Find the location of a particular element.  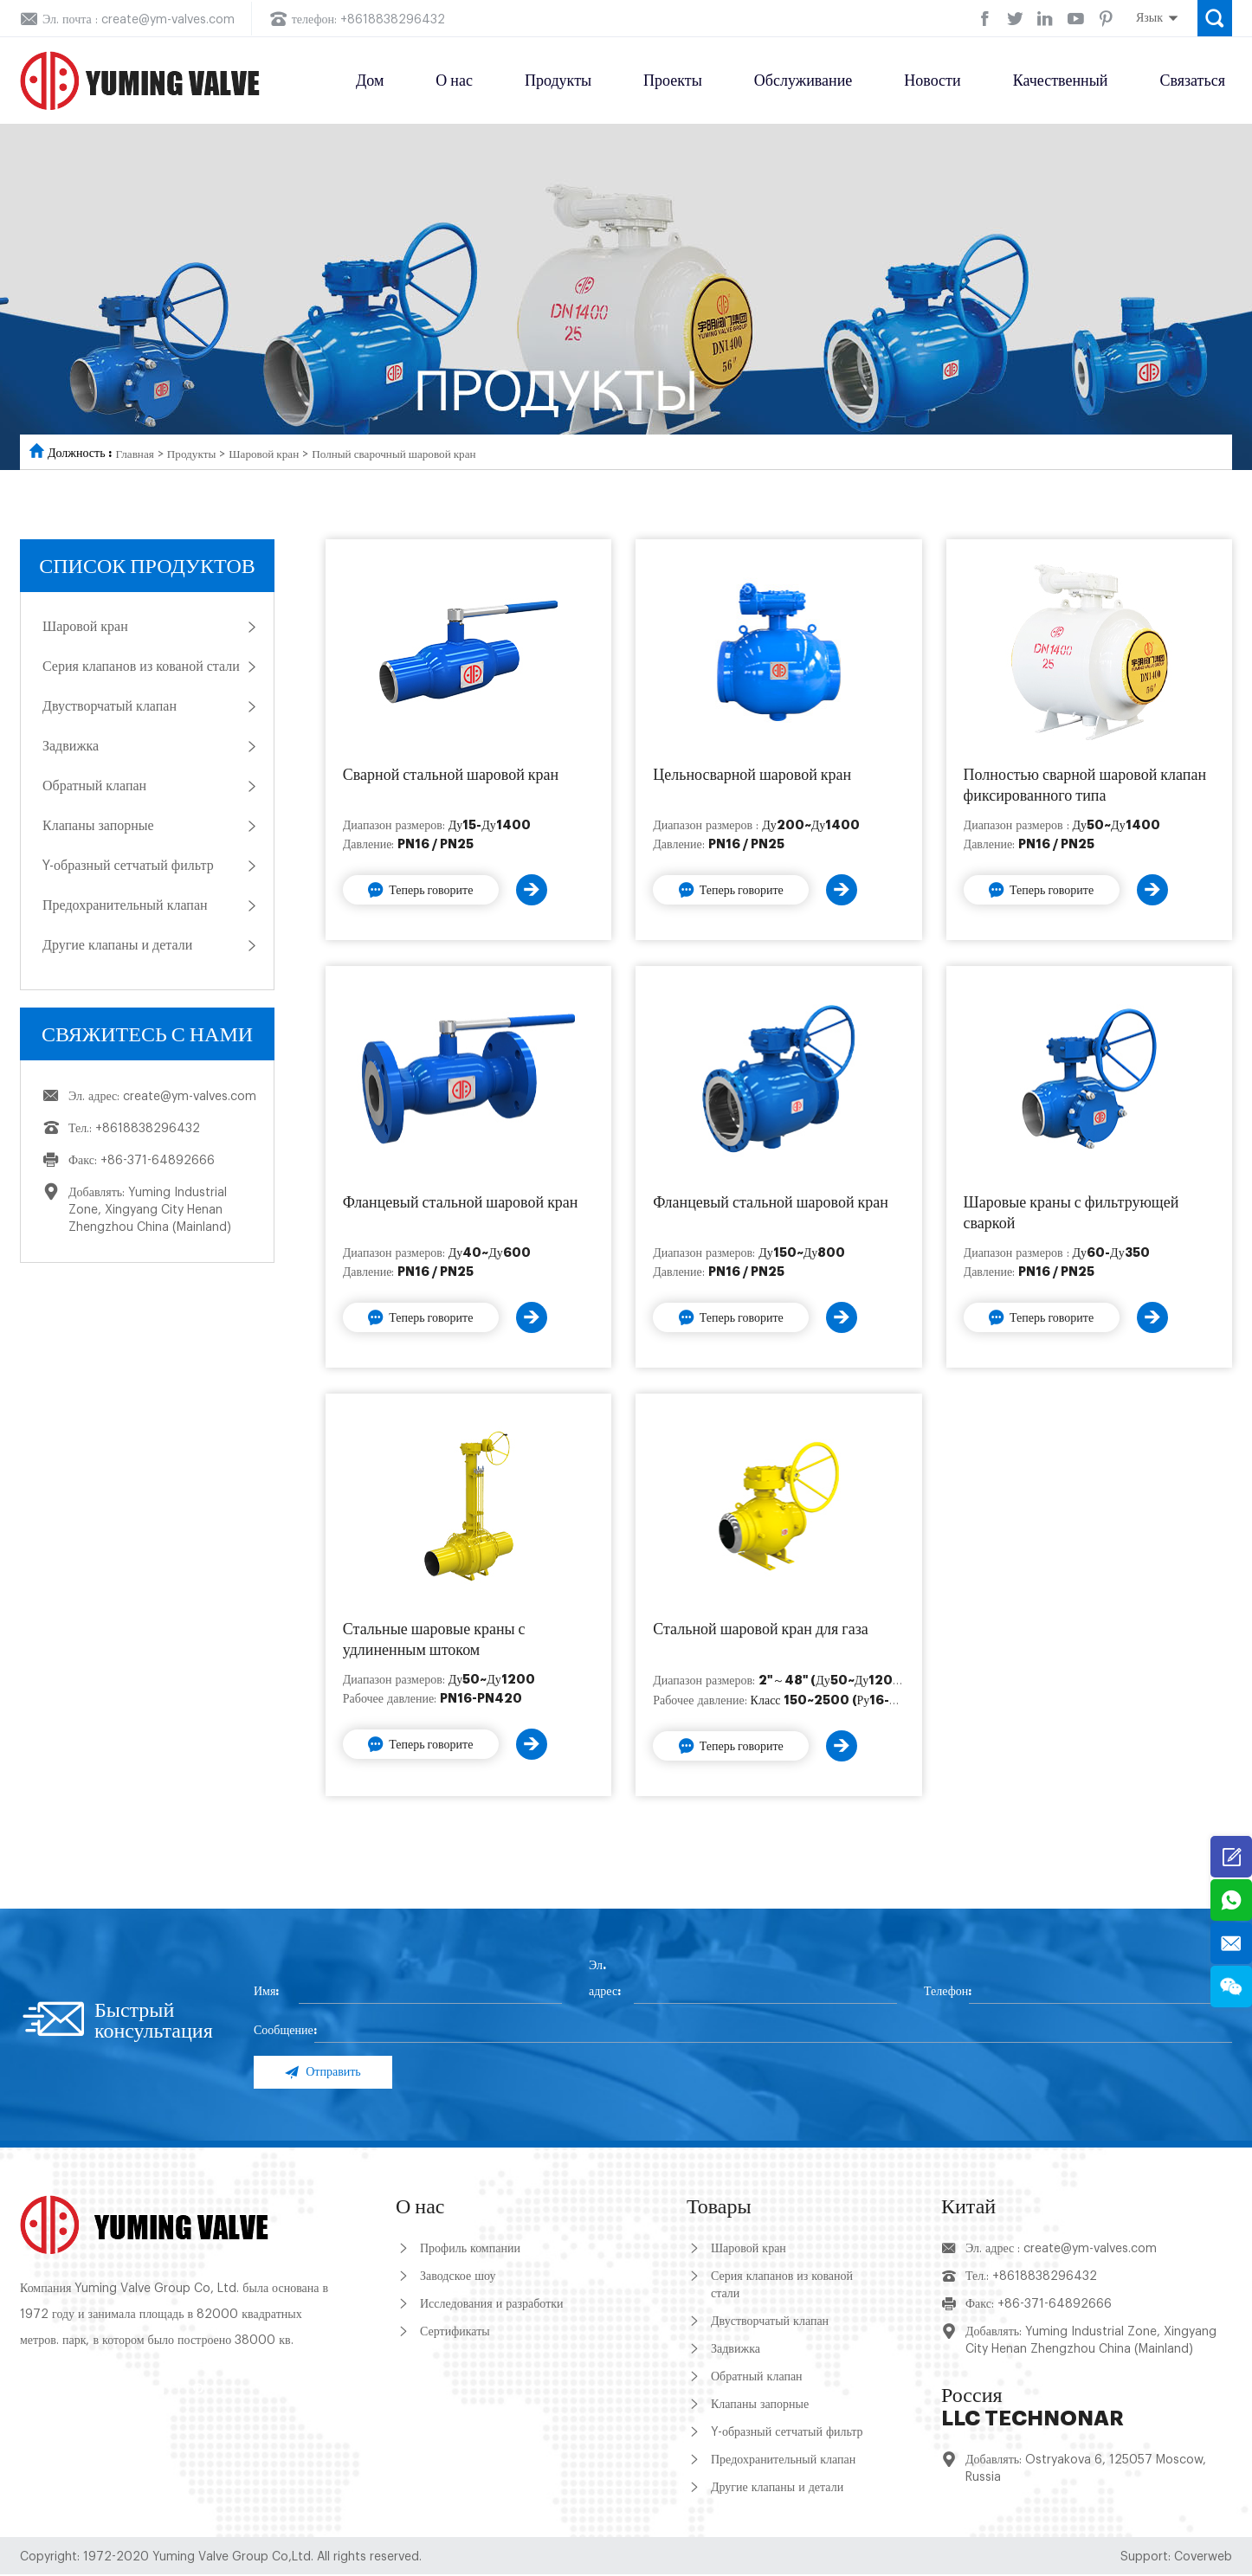

Новости is located at coordinates (932, 80).